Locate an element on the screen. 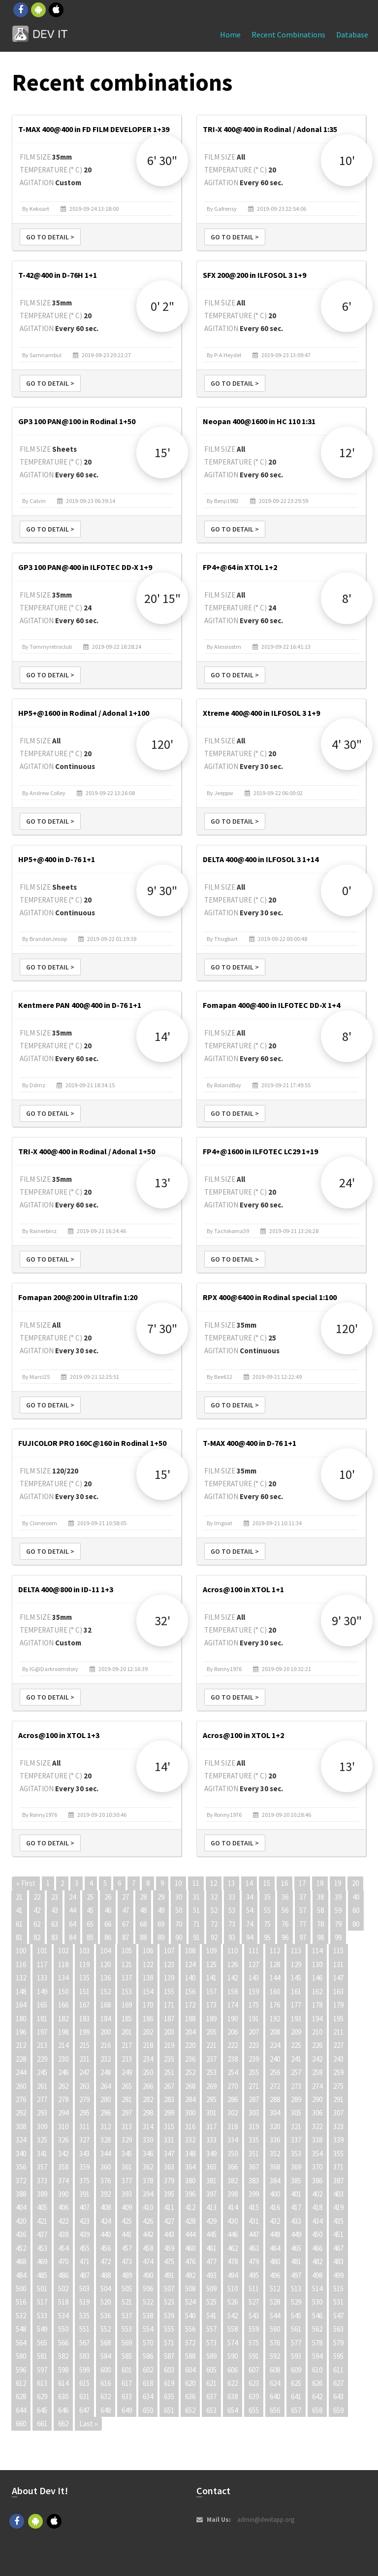  601 is located at coordinates (127, 2370).